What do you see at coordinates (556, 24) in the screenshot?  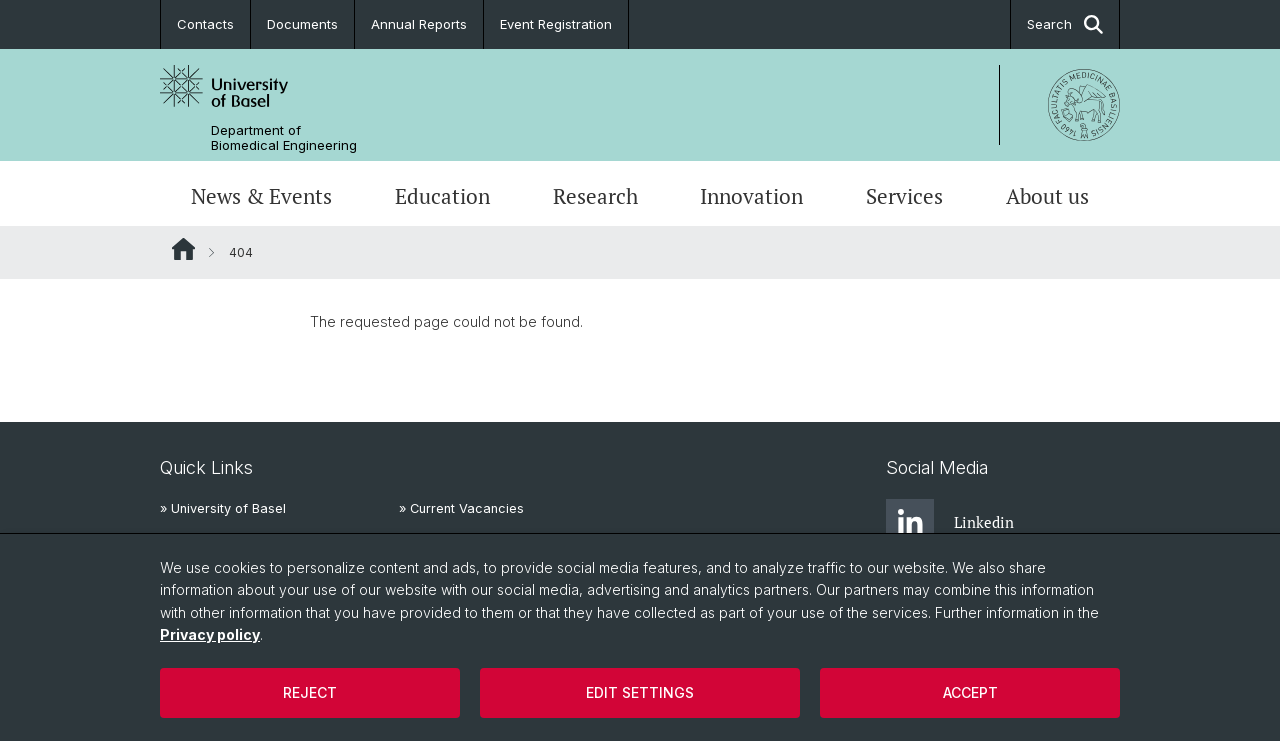 I see `Event Registration` at bounding box center [556, 24].